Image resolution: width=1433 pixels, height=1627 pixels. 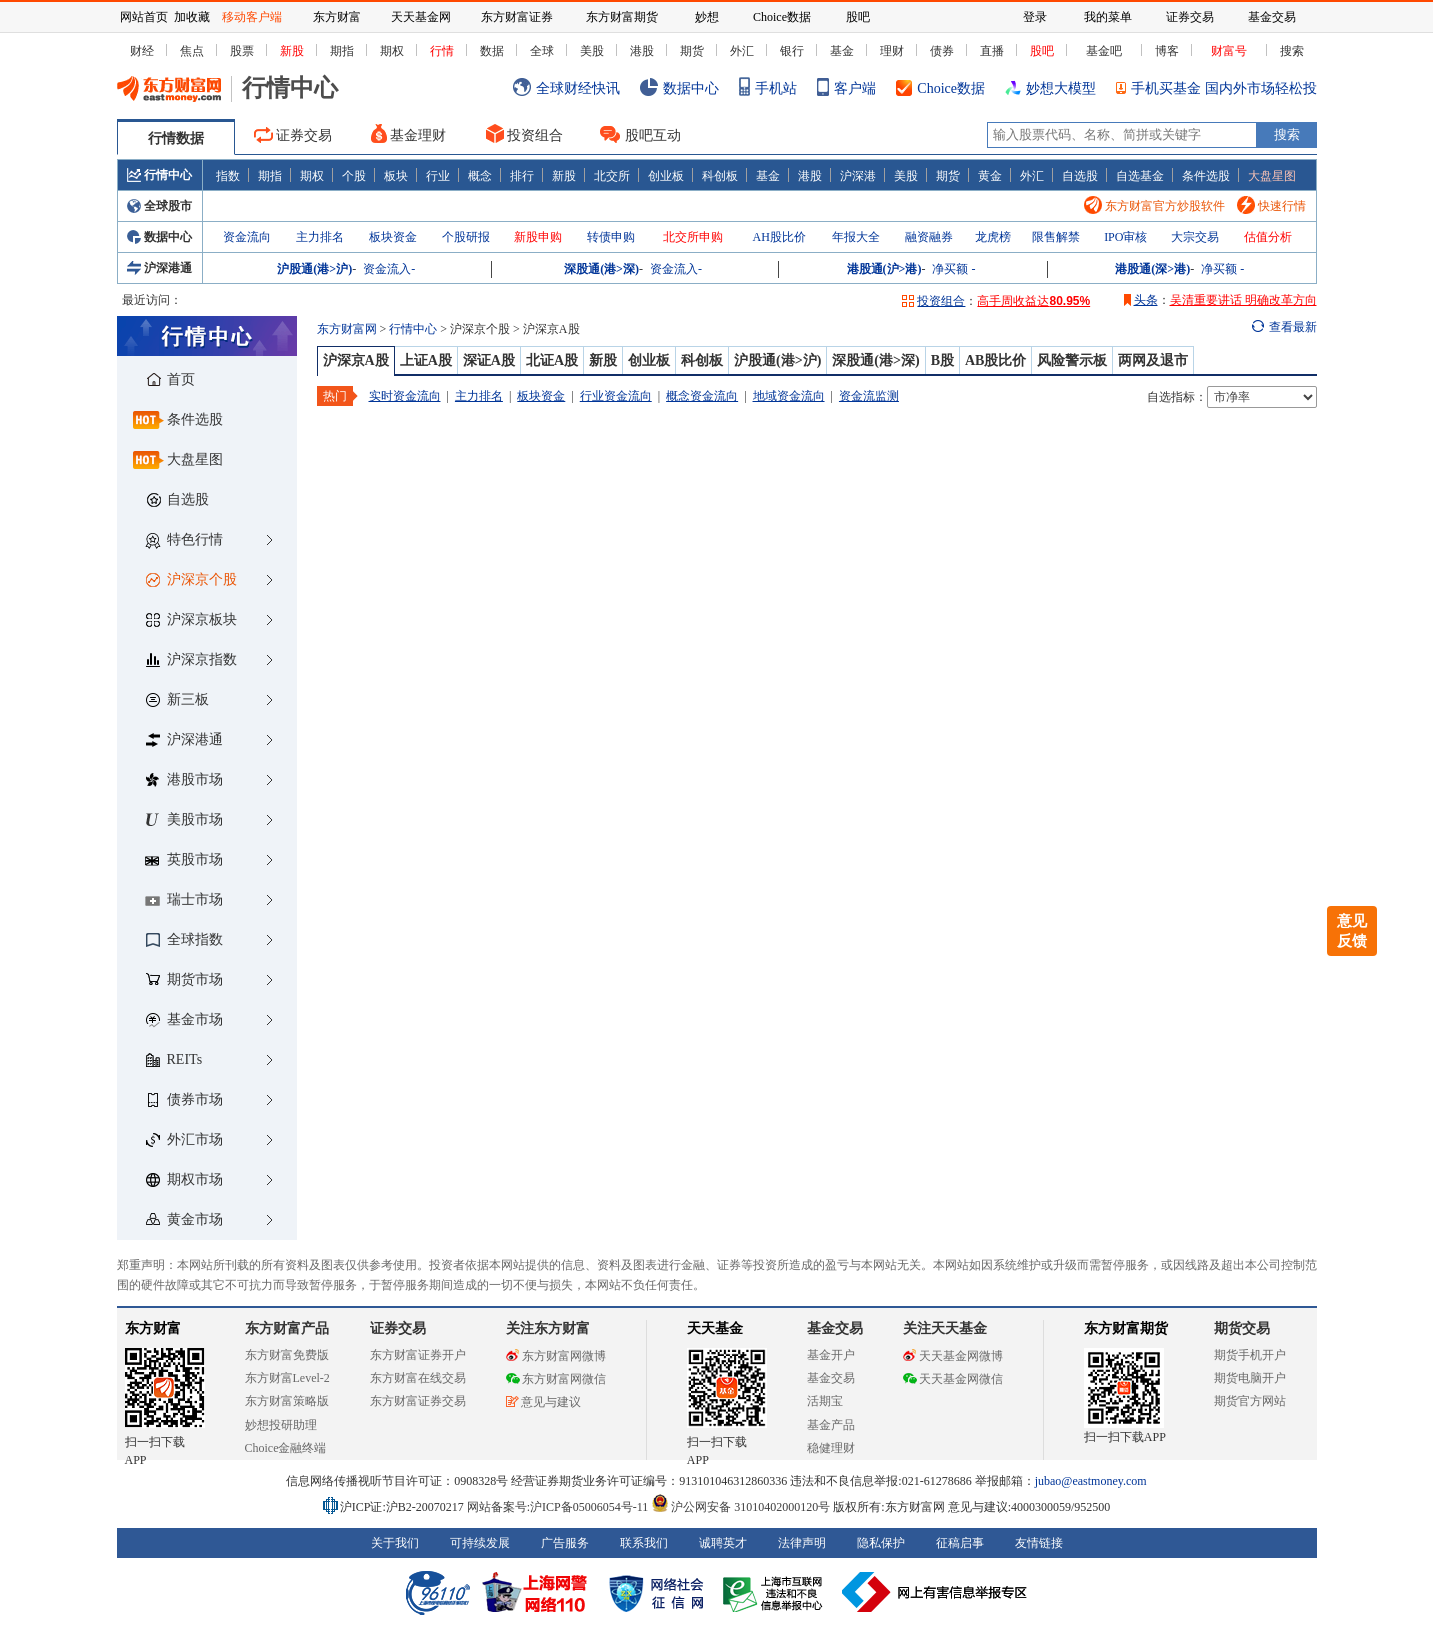 What do you see at coordinates (524, 133) in the screenshot?
I see `投资组合` at bounding box center [524, 133].